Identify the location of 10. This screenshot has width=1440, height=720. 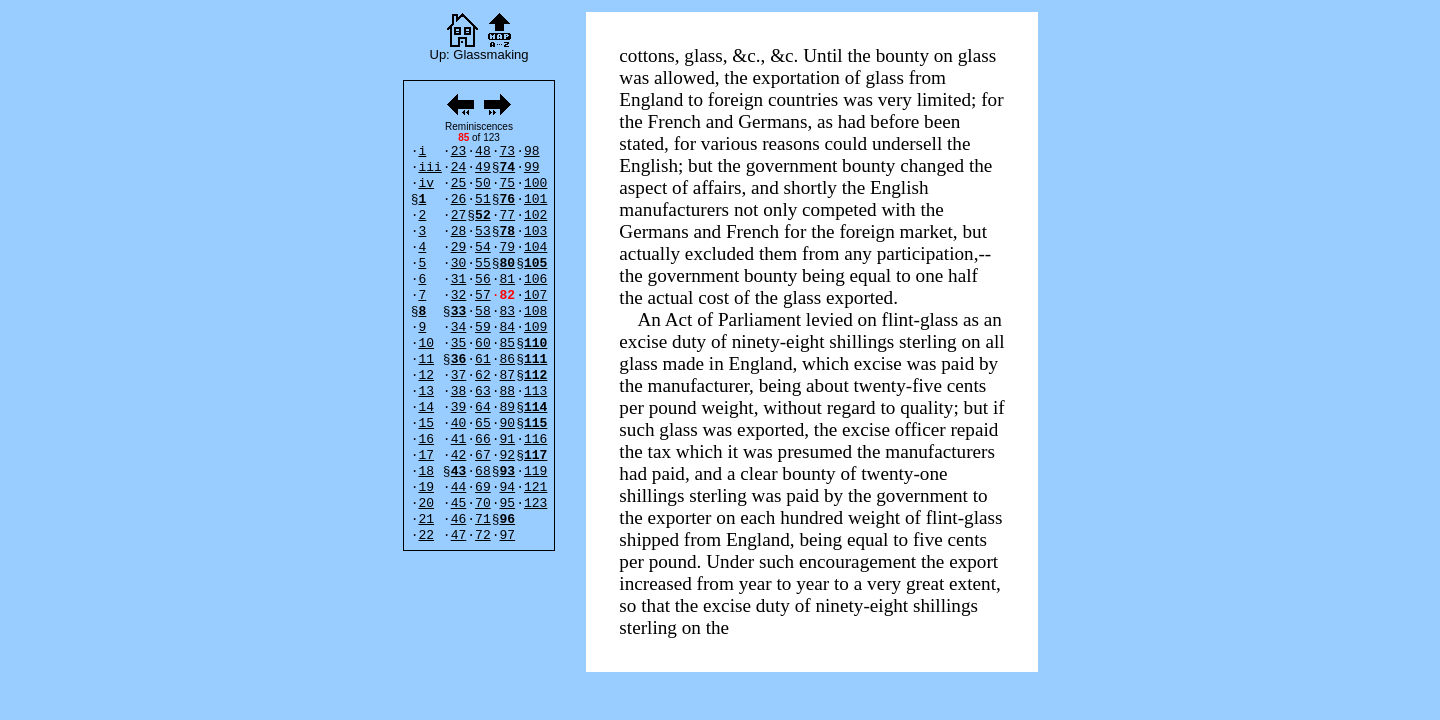
(426, 343).